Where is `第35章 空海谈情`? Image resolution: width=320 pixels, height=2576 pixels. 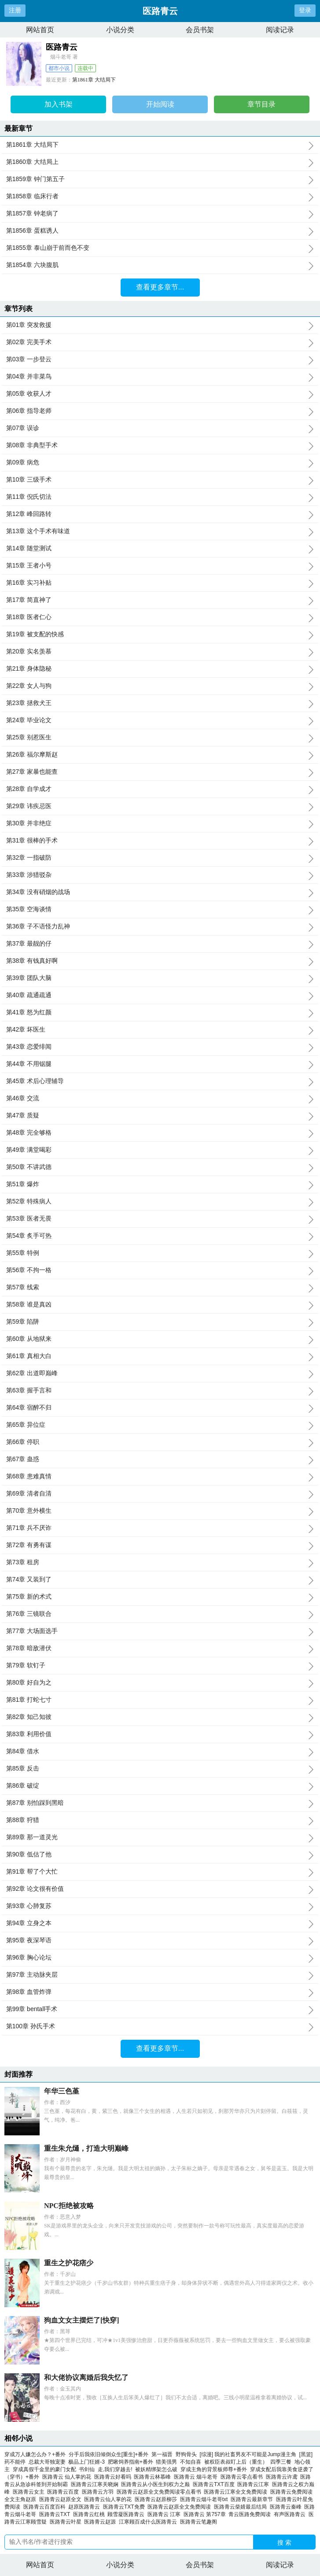
第35章 空海谈情 is located at coordinates (160, 909).